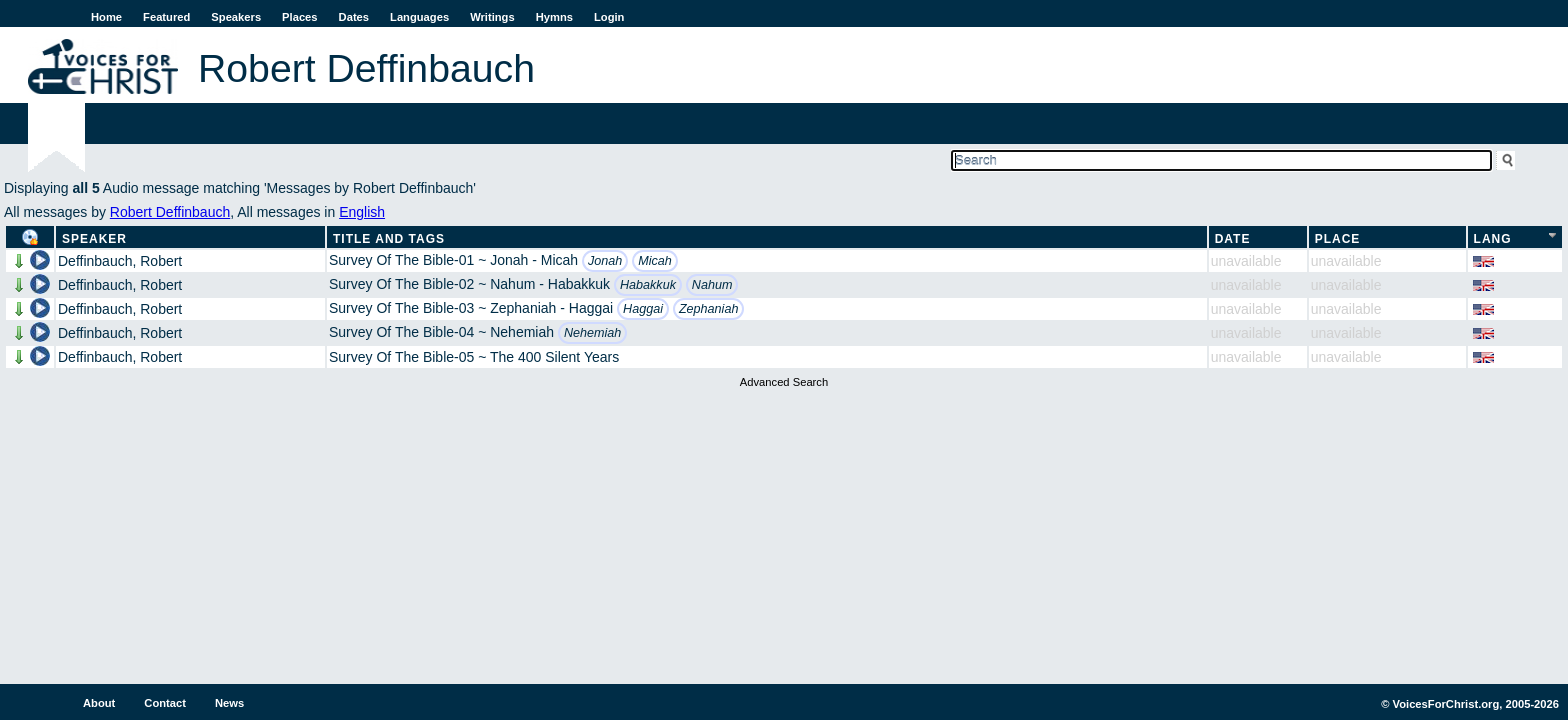  What do you see at coordinates (229, 703) in the screenshot?
I see `News` at bounding box center [229, 703].